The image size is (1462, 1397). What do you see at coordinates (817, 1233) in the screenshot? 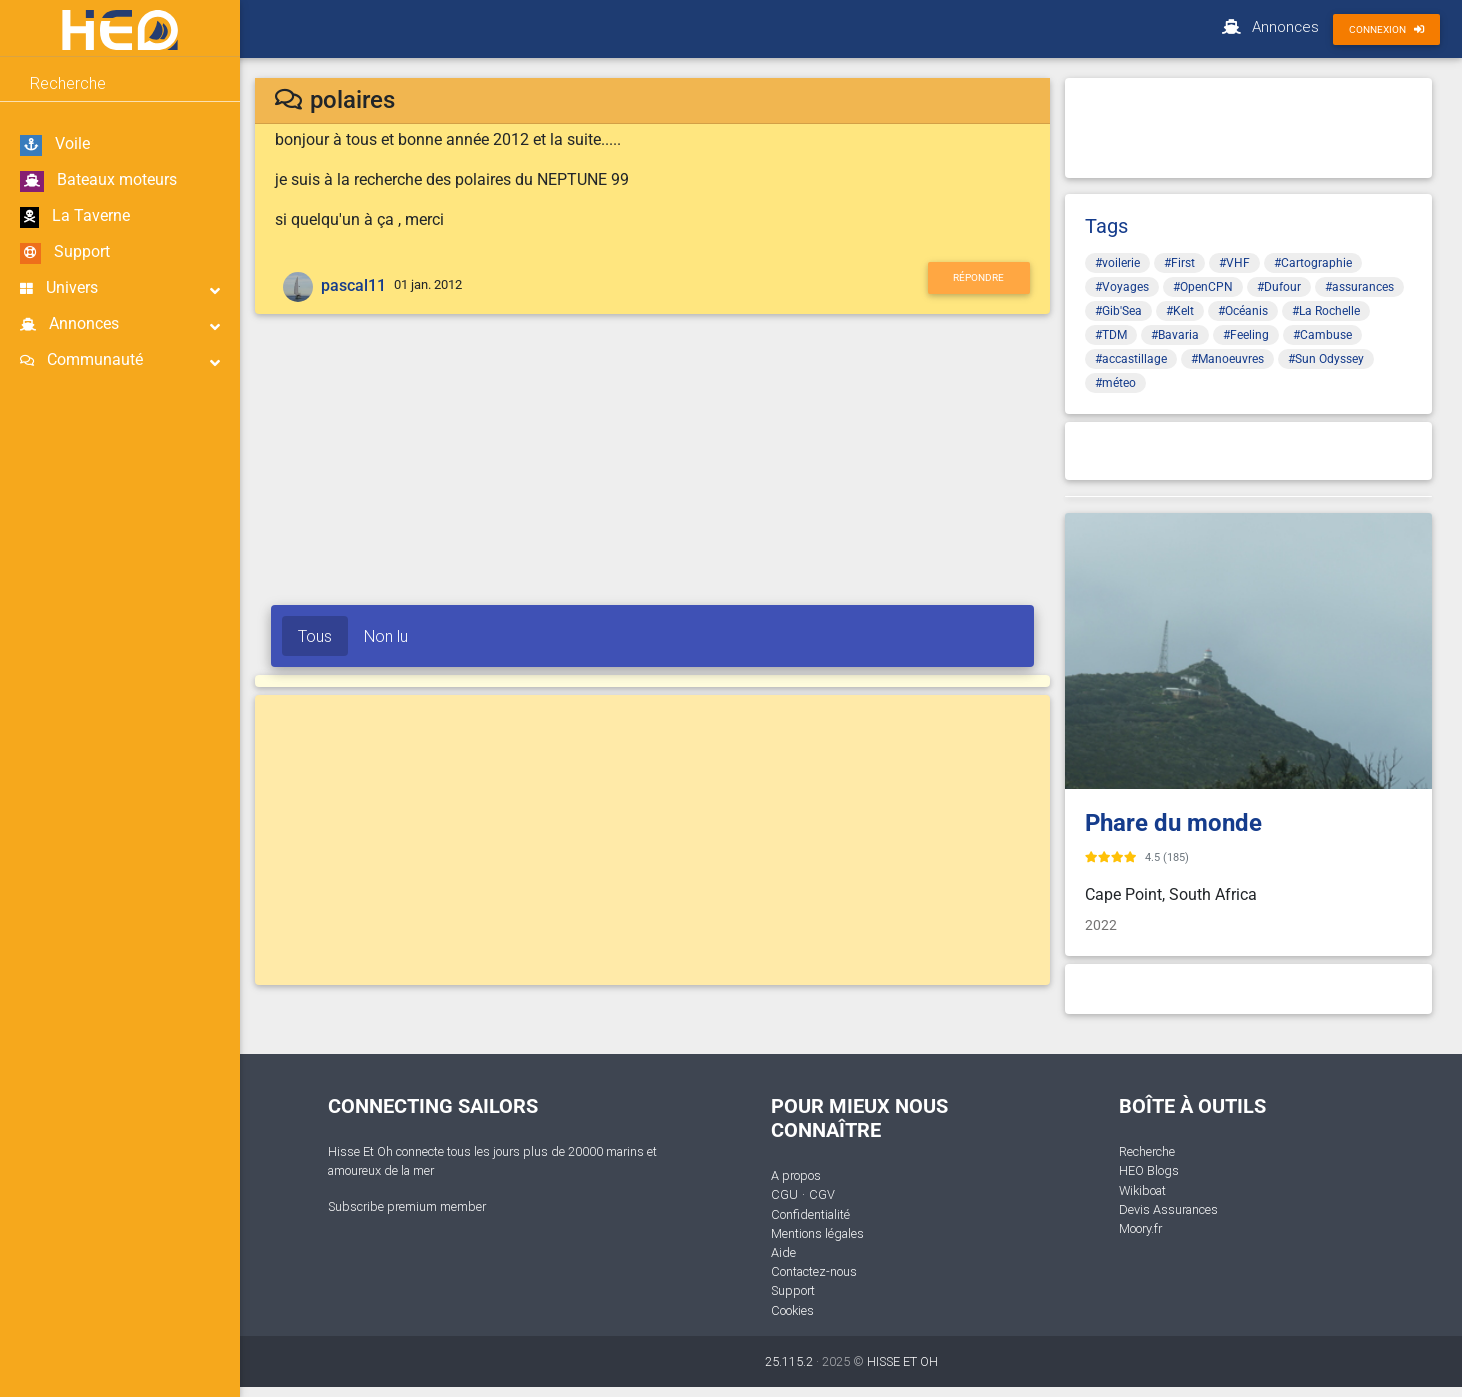
I see `Mentions légales` at bounding box center [817, 1233].